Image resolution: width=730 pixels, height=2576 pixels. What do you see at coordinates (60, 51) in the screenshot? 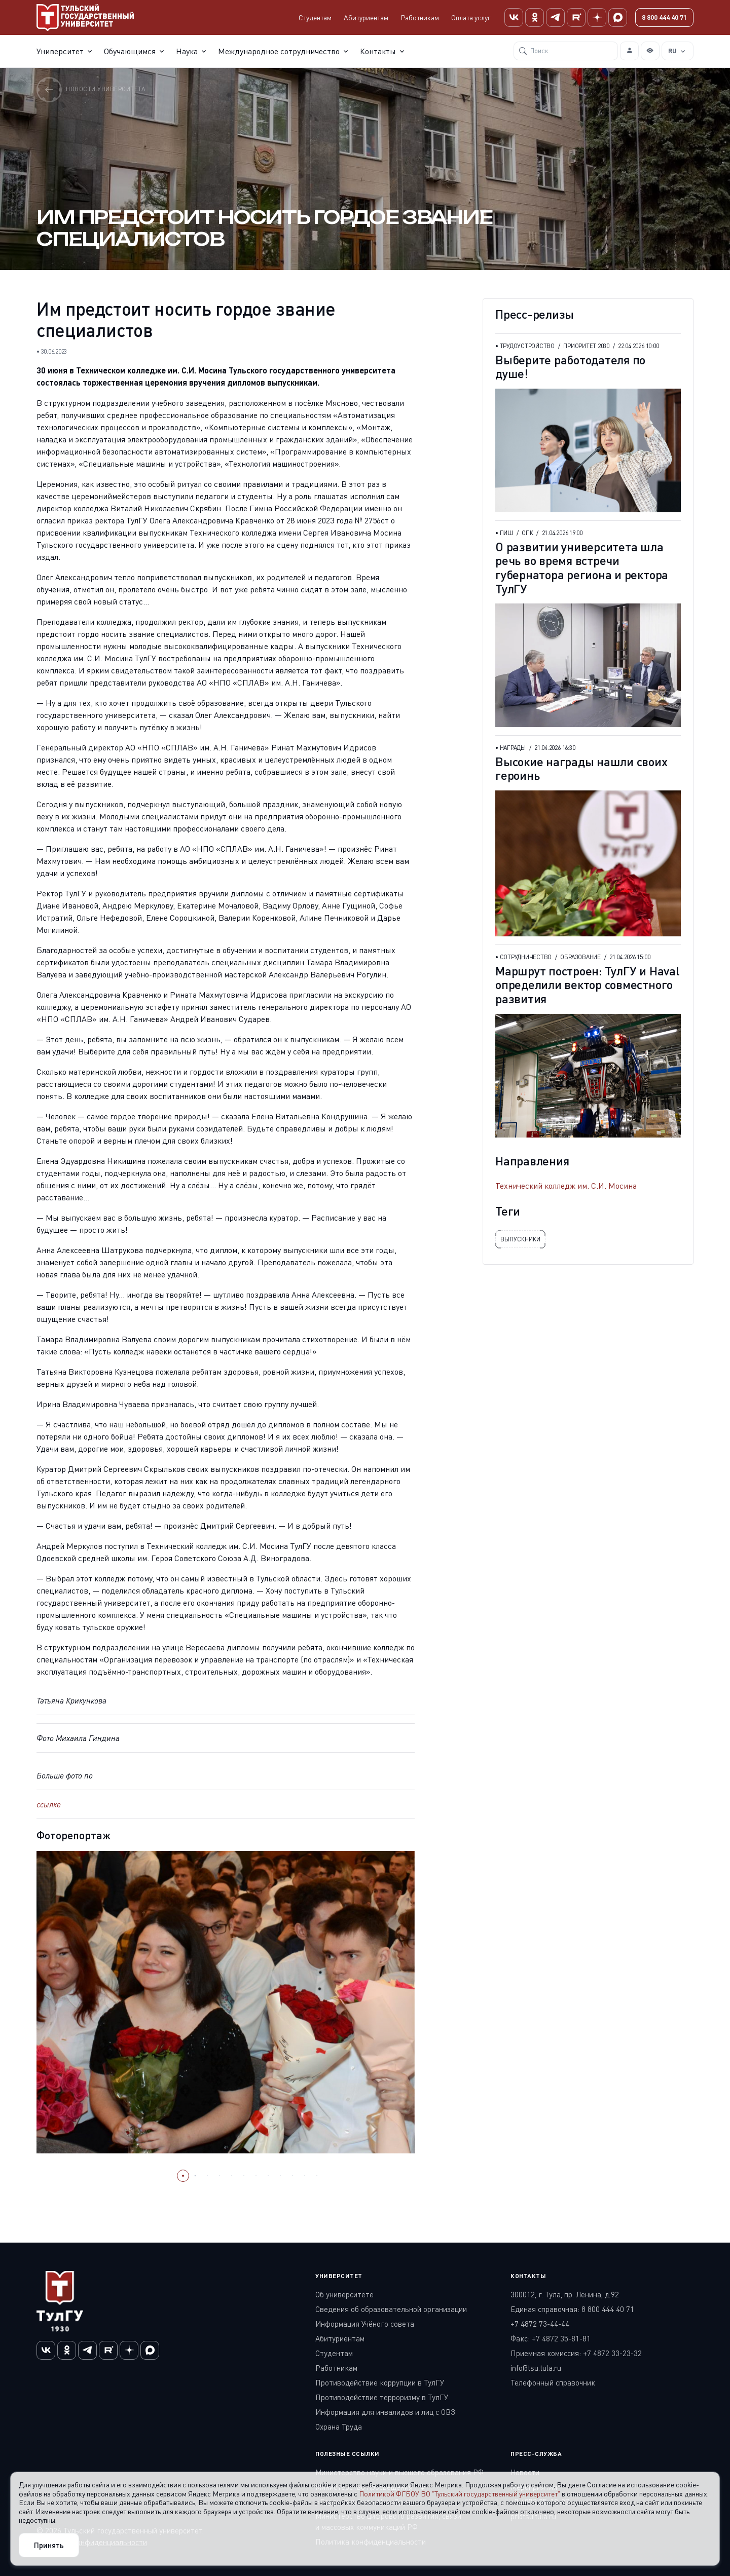
I see `Университет [button]` at bounding box center [60, 51].